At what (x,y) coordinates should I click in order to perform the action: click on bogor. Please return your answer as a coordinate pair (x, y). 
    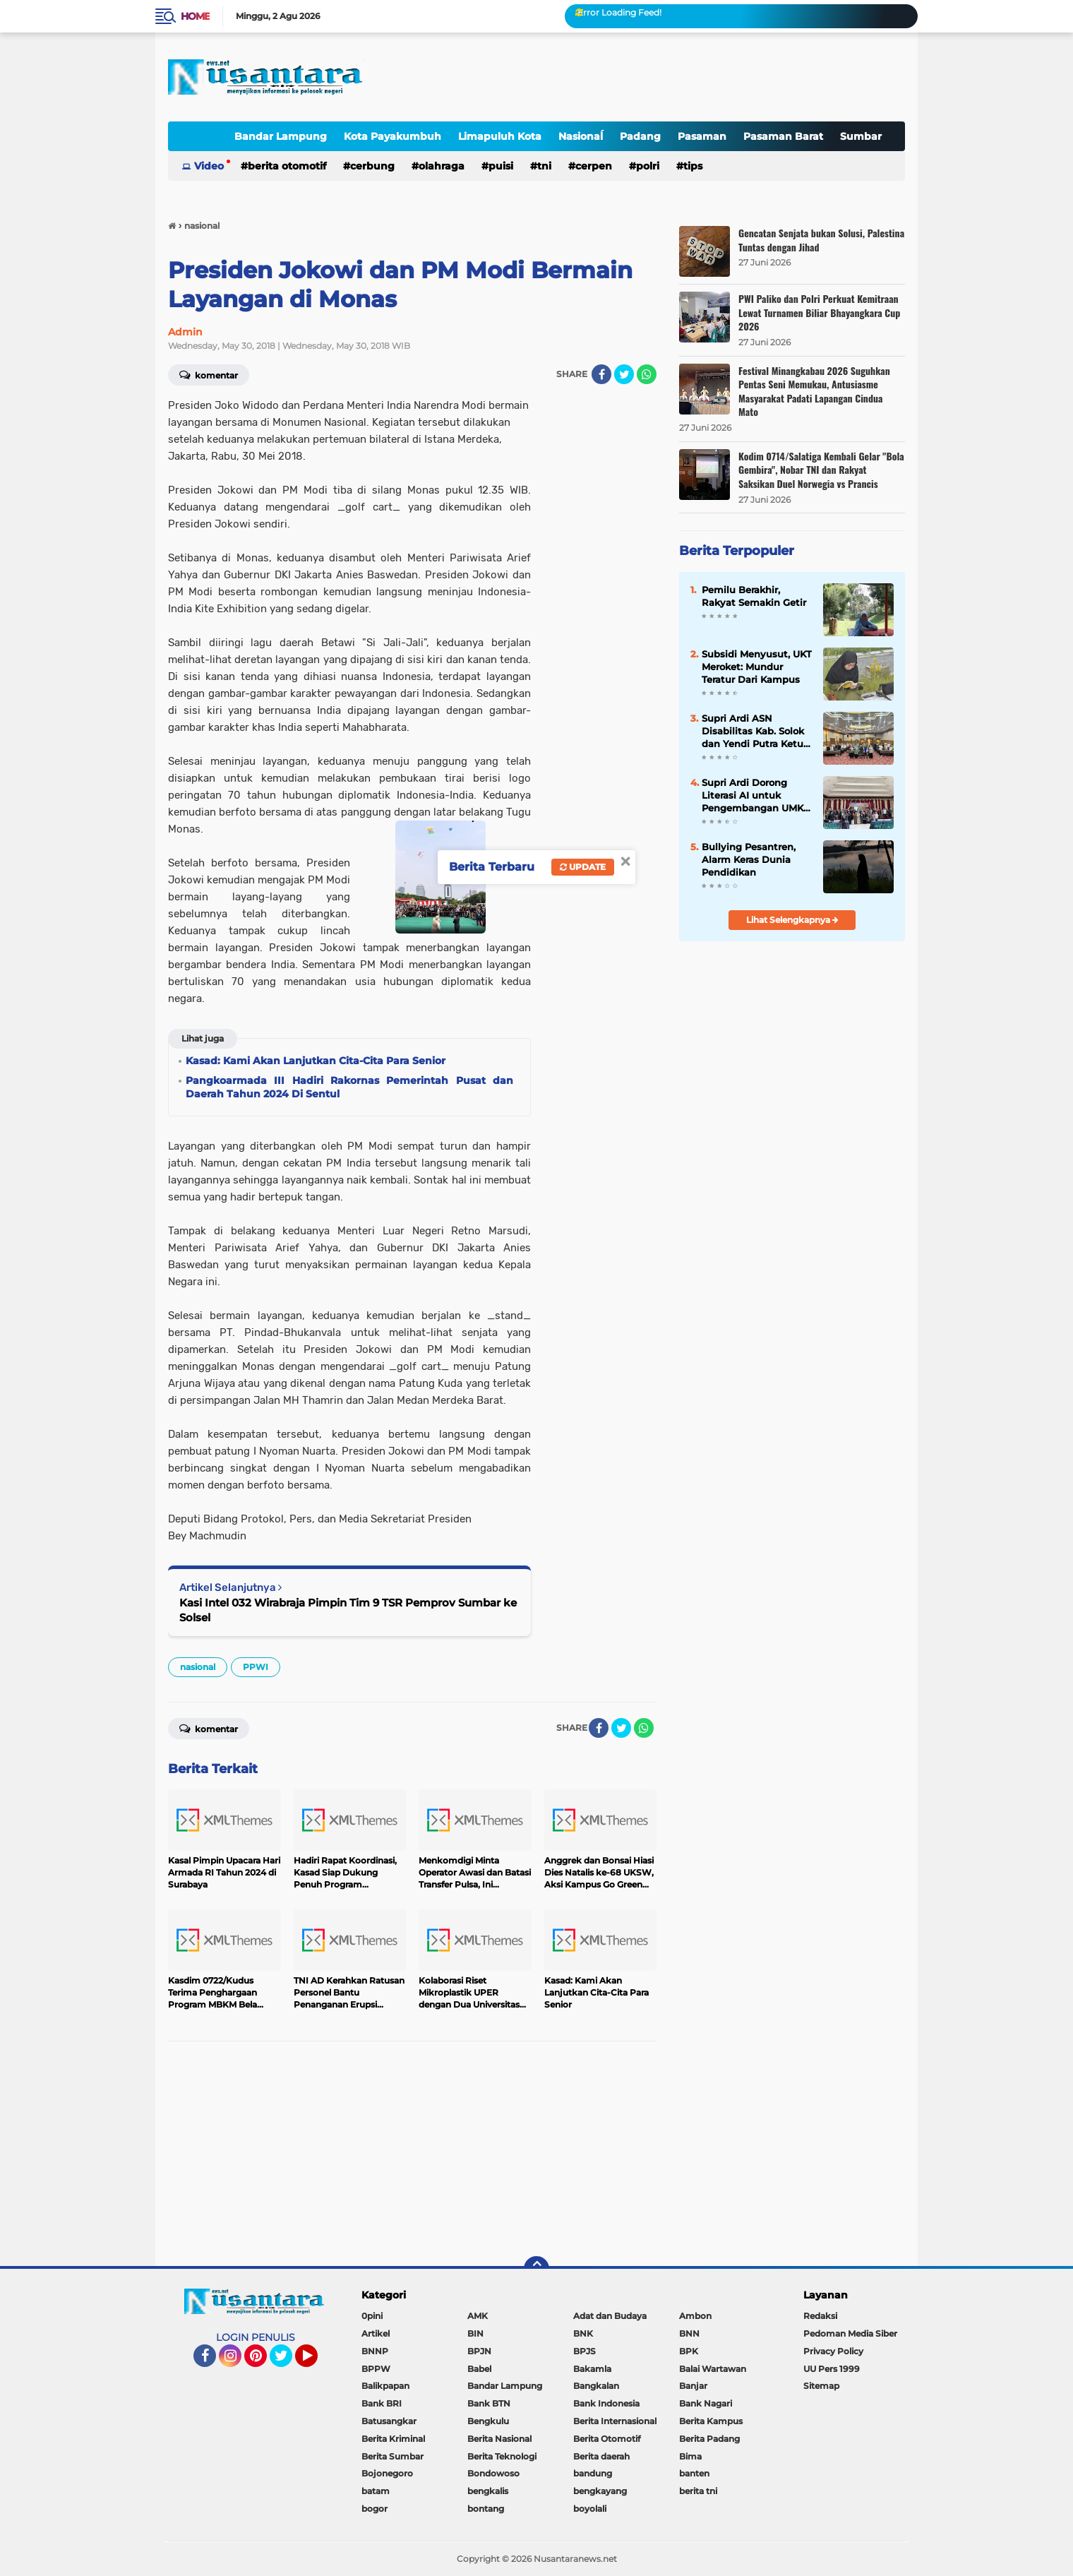
    Looking at the image, I should click on (374, 2508).